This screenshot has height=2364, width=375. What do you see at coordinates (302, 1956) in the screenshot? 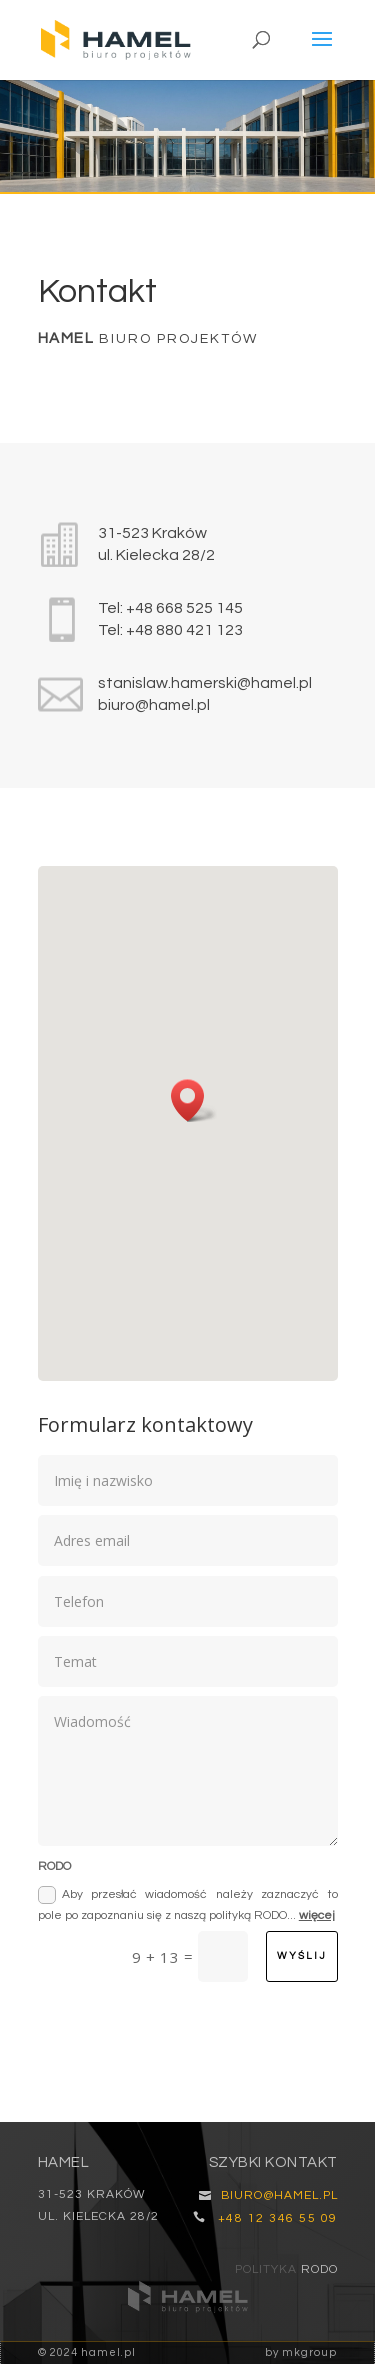
I see `wyślij` at bounding box center [302, 1956].